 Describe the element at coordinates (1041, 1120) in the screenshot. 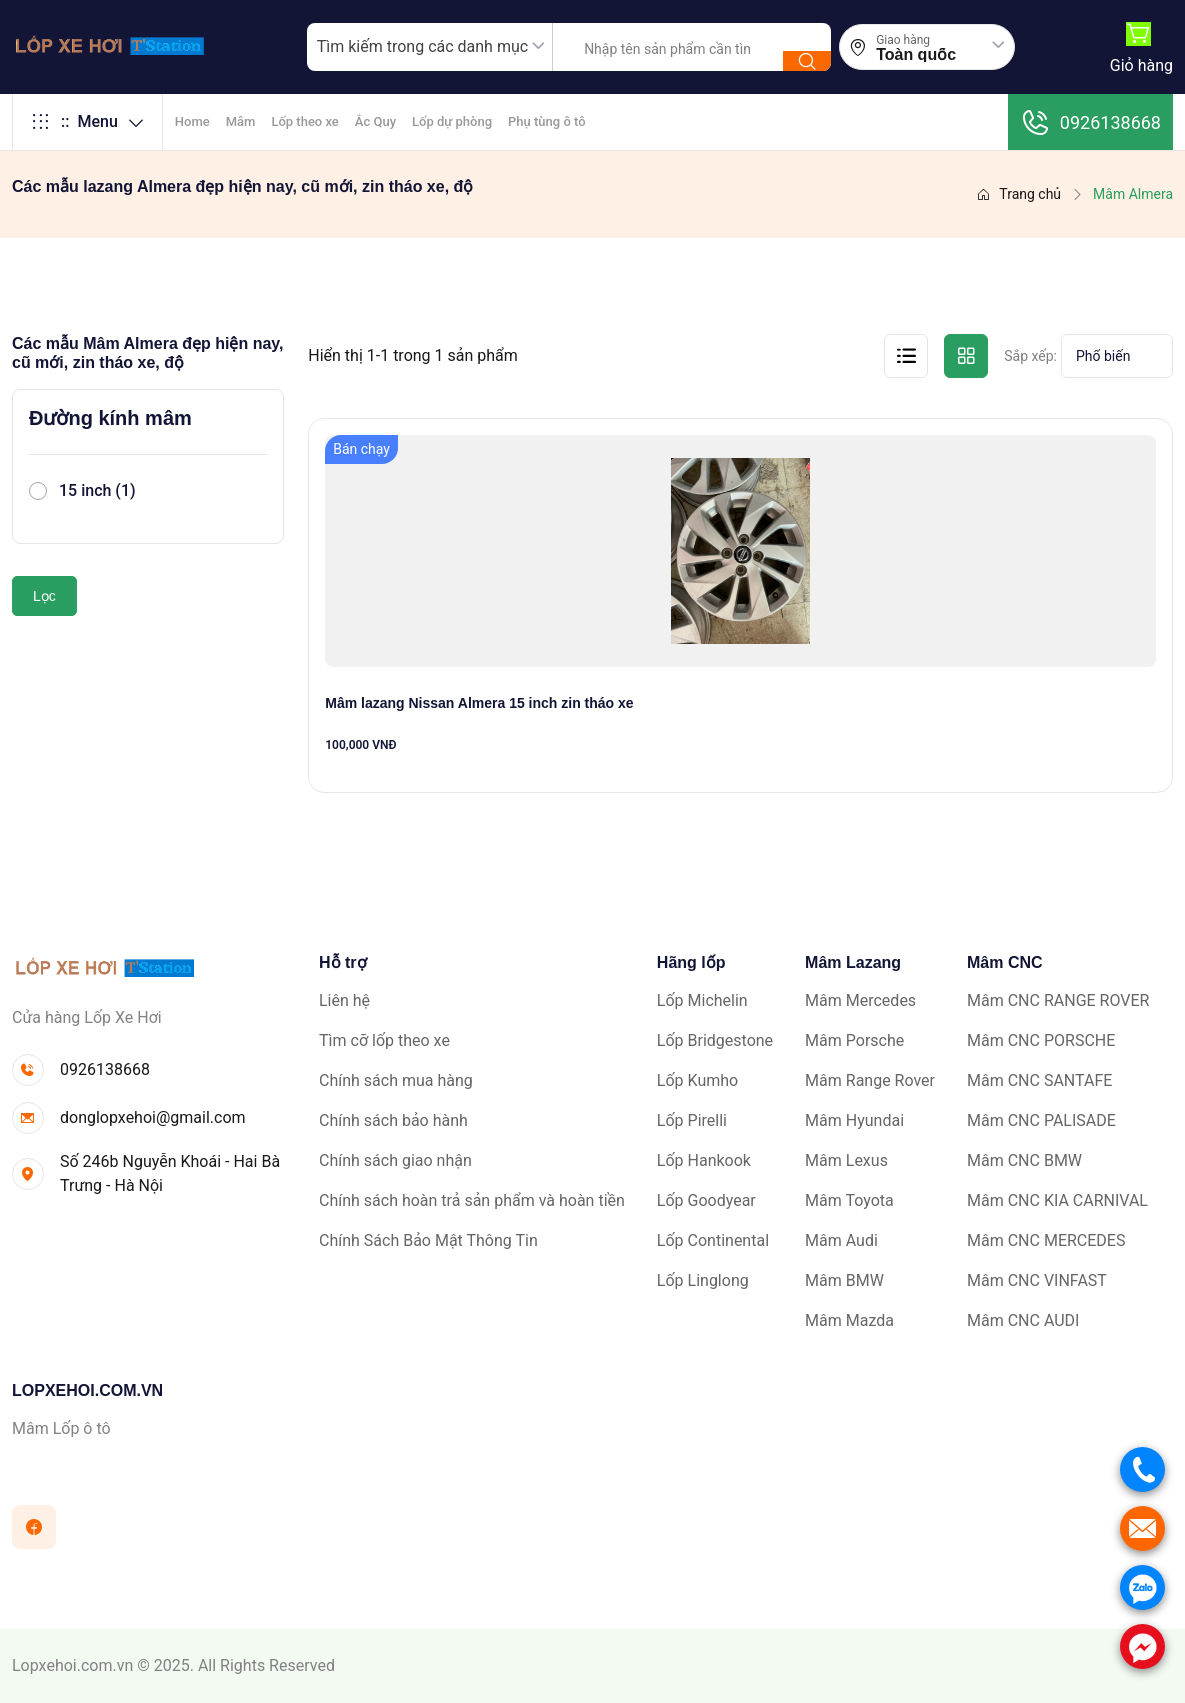

I see `Mâm CNC PALISADE` at that location.